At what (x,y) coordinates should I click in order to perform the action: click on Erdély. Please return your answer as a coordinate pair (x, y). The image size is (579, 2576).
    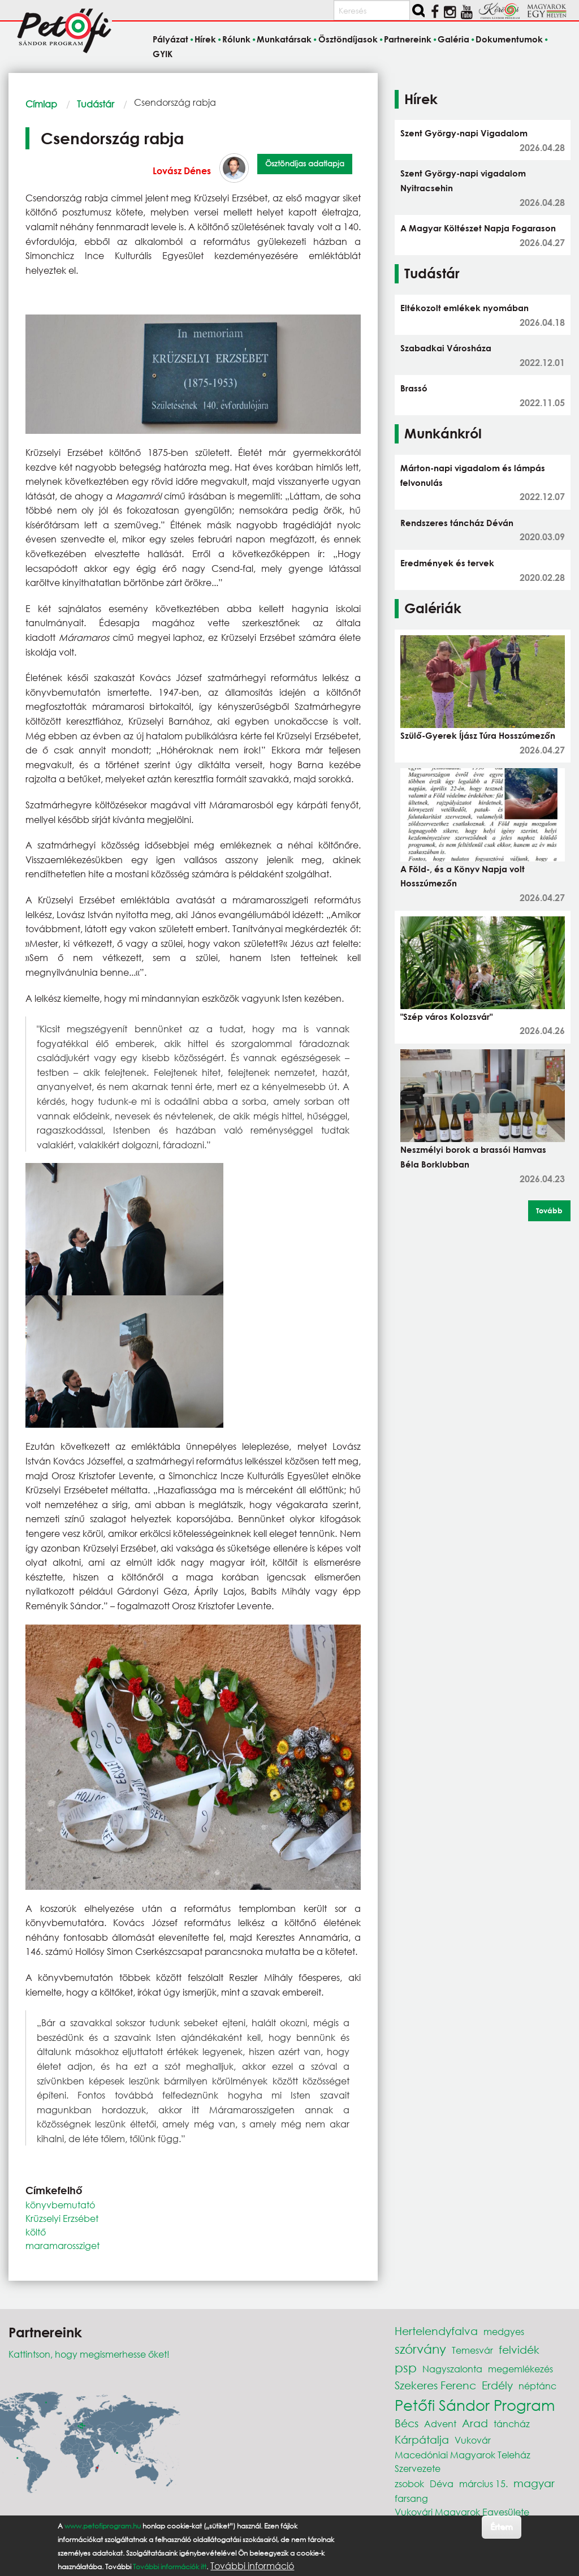
    Looking at the image, I should click on (497, 2385).